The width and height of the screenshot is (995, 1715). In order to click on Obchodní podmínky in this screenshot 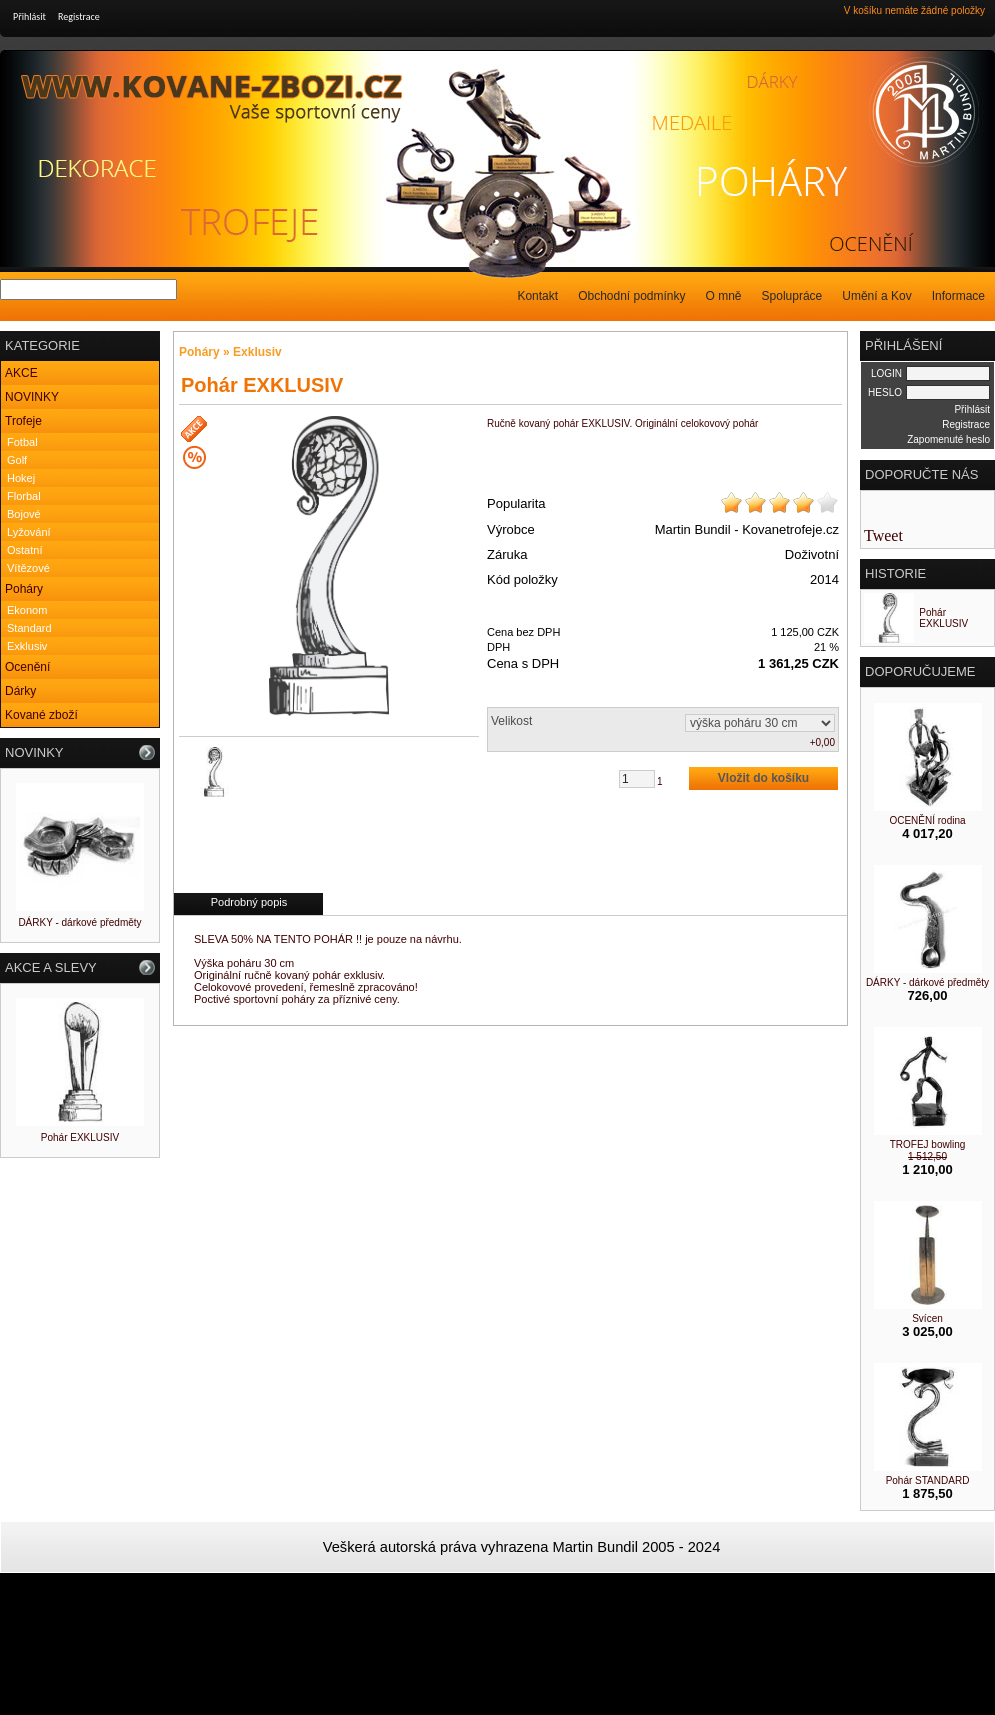, I will do `click(631, 296)`.